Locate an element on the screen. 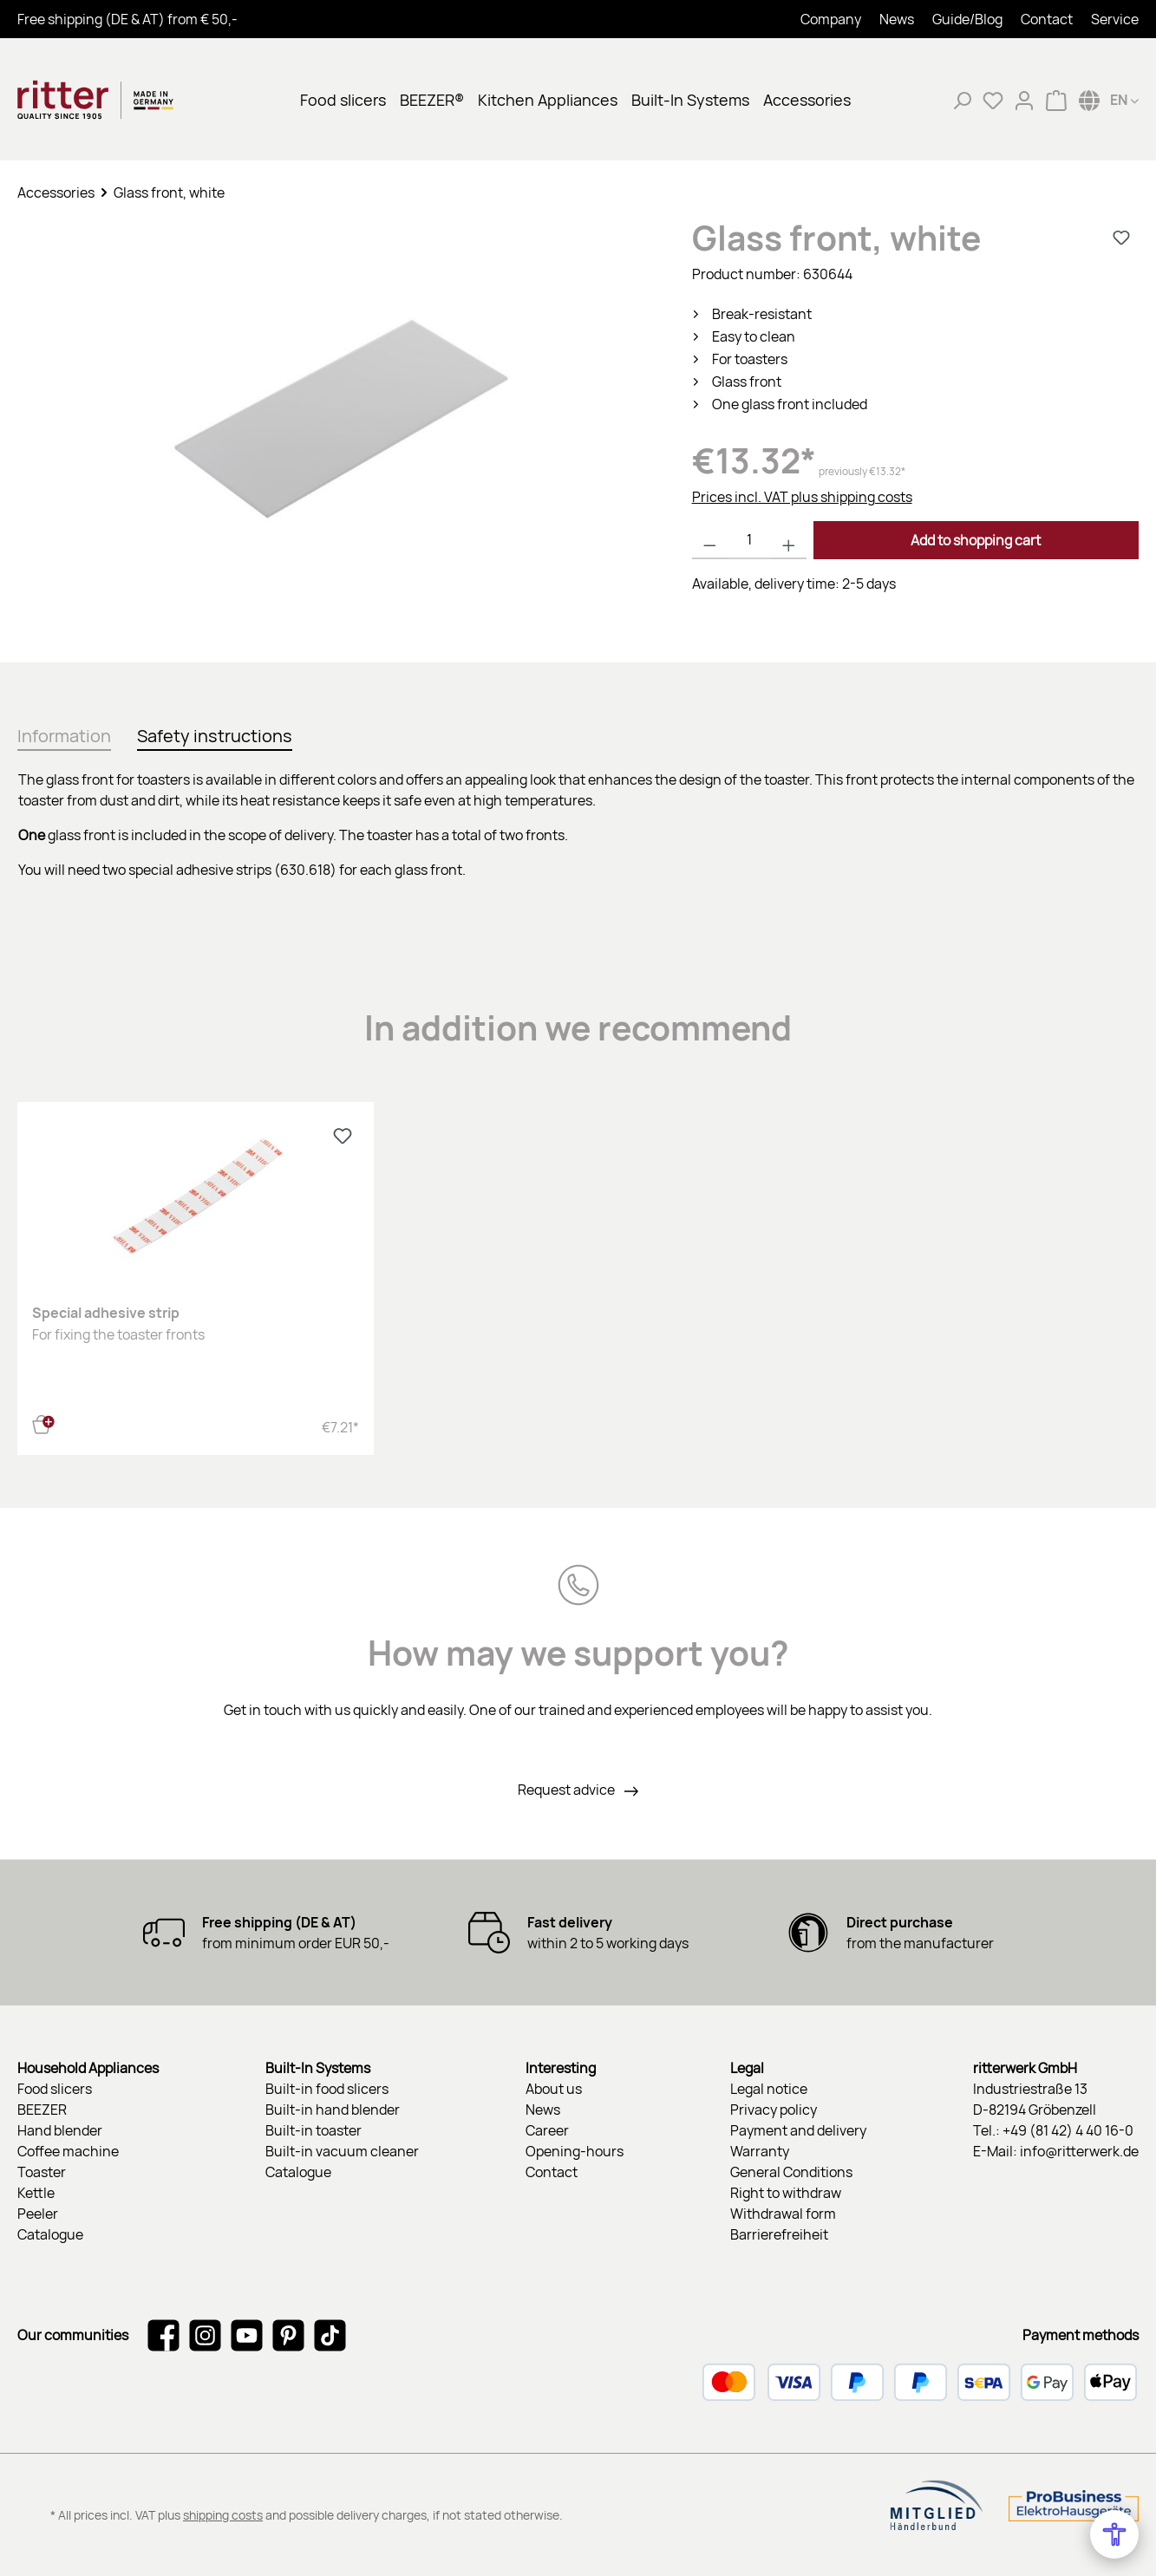 The width and height of the screenshot is (1156, 2576). Withdrawal form is located at coordinates (783, 2213).